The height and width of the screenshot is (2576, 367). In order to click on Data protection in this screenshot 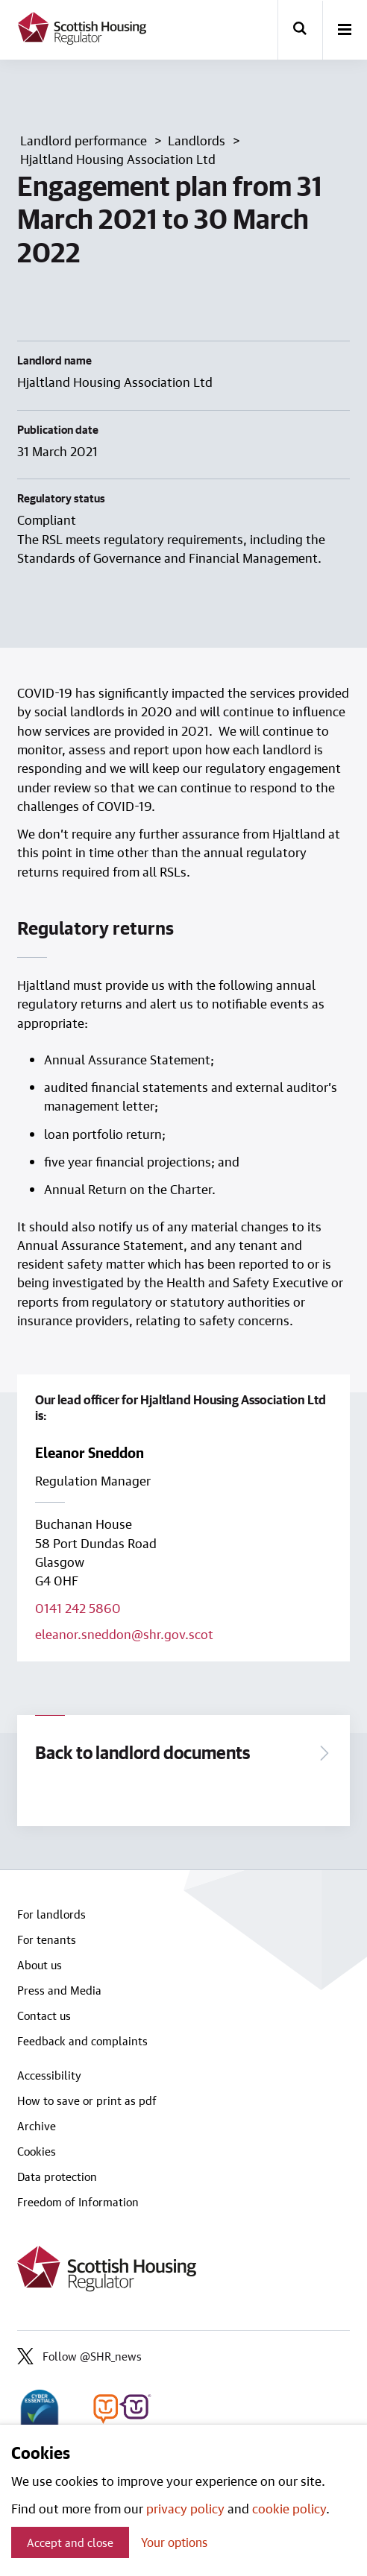, I will do `click(57, 2176)`.